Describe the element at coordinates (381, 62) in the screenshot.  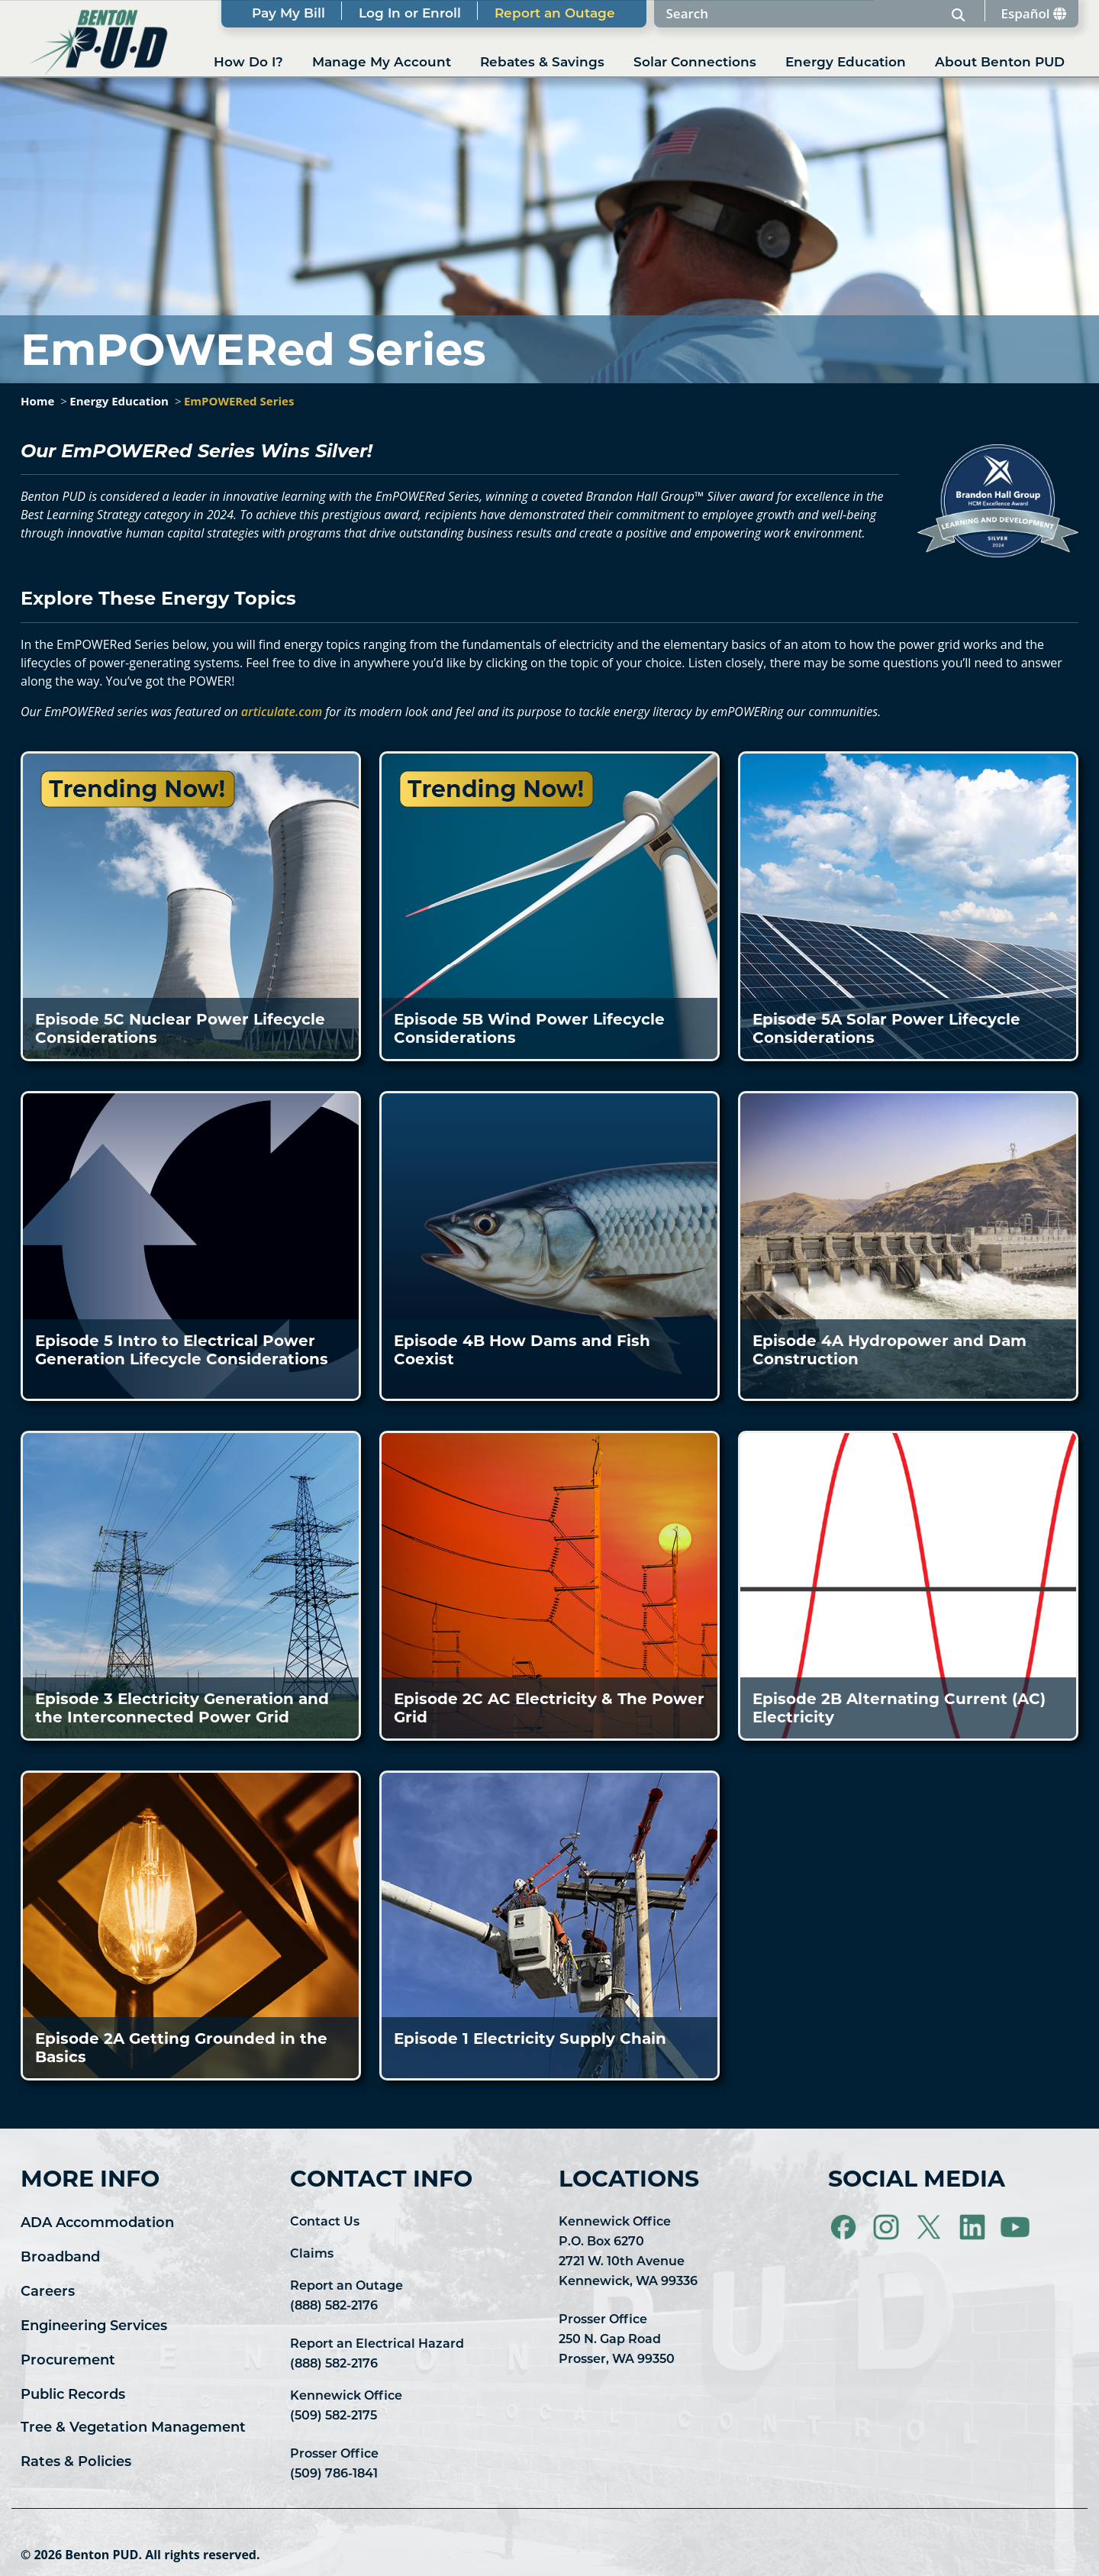
I see `Manage My Account` at that location.